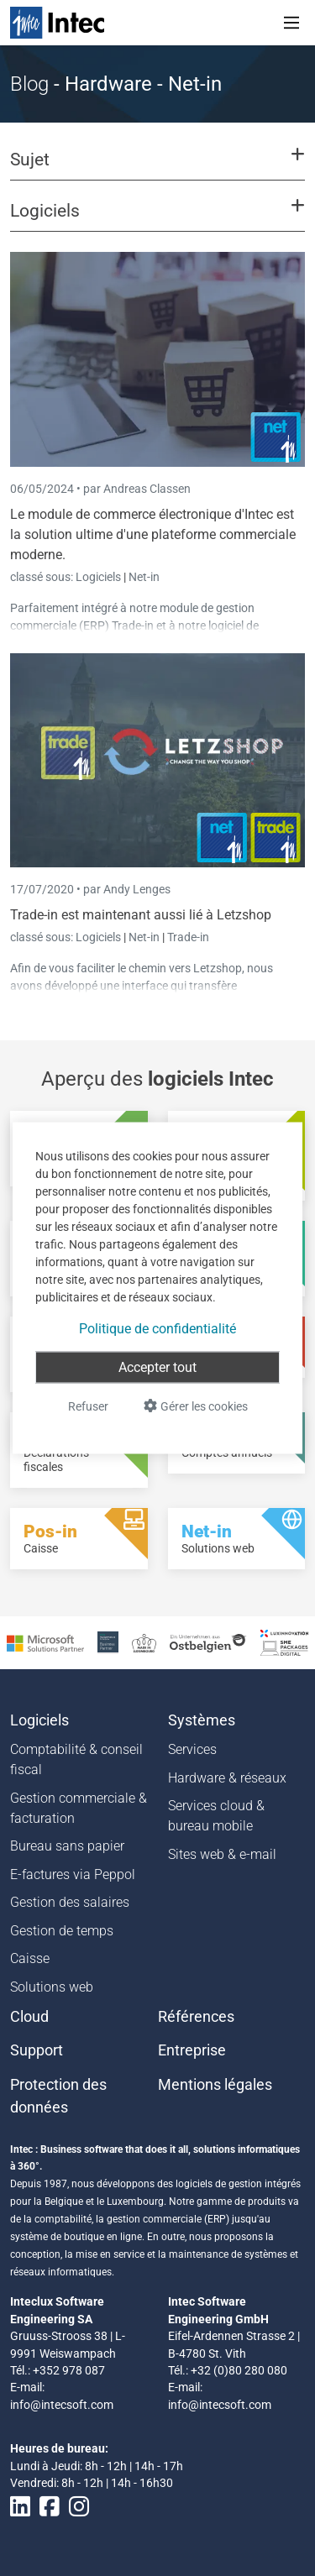  What do you see at coordinates (51, 1987) in the screenshot?
I see `Solutions web` at bounding box center [51, 1987].